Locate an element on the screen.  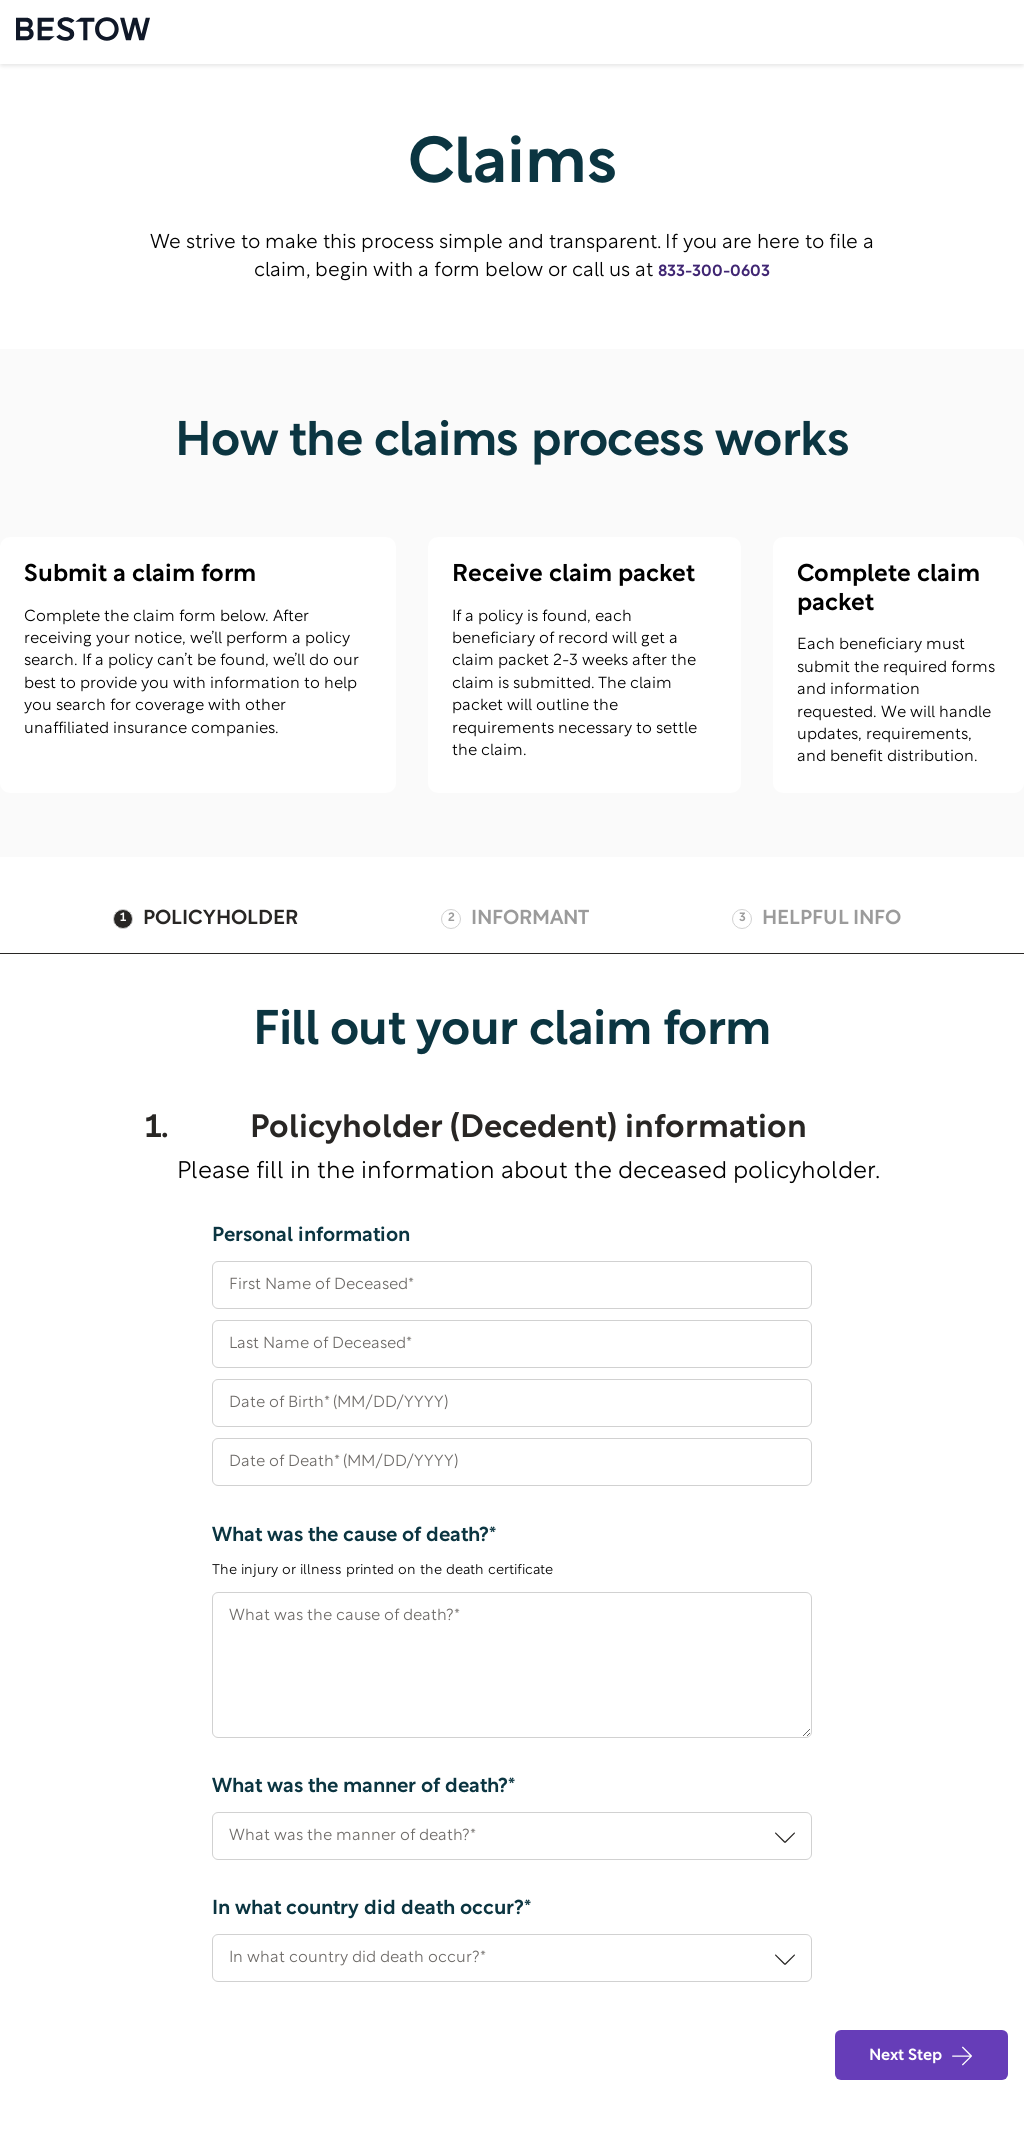
833-300-0603 is located at coordinates (714, 272).